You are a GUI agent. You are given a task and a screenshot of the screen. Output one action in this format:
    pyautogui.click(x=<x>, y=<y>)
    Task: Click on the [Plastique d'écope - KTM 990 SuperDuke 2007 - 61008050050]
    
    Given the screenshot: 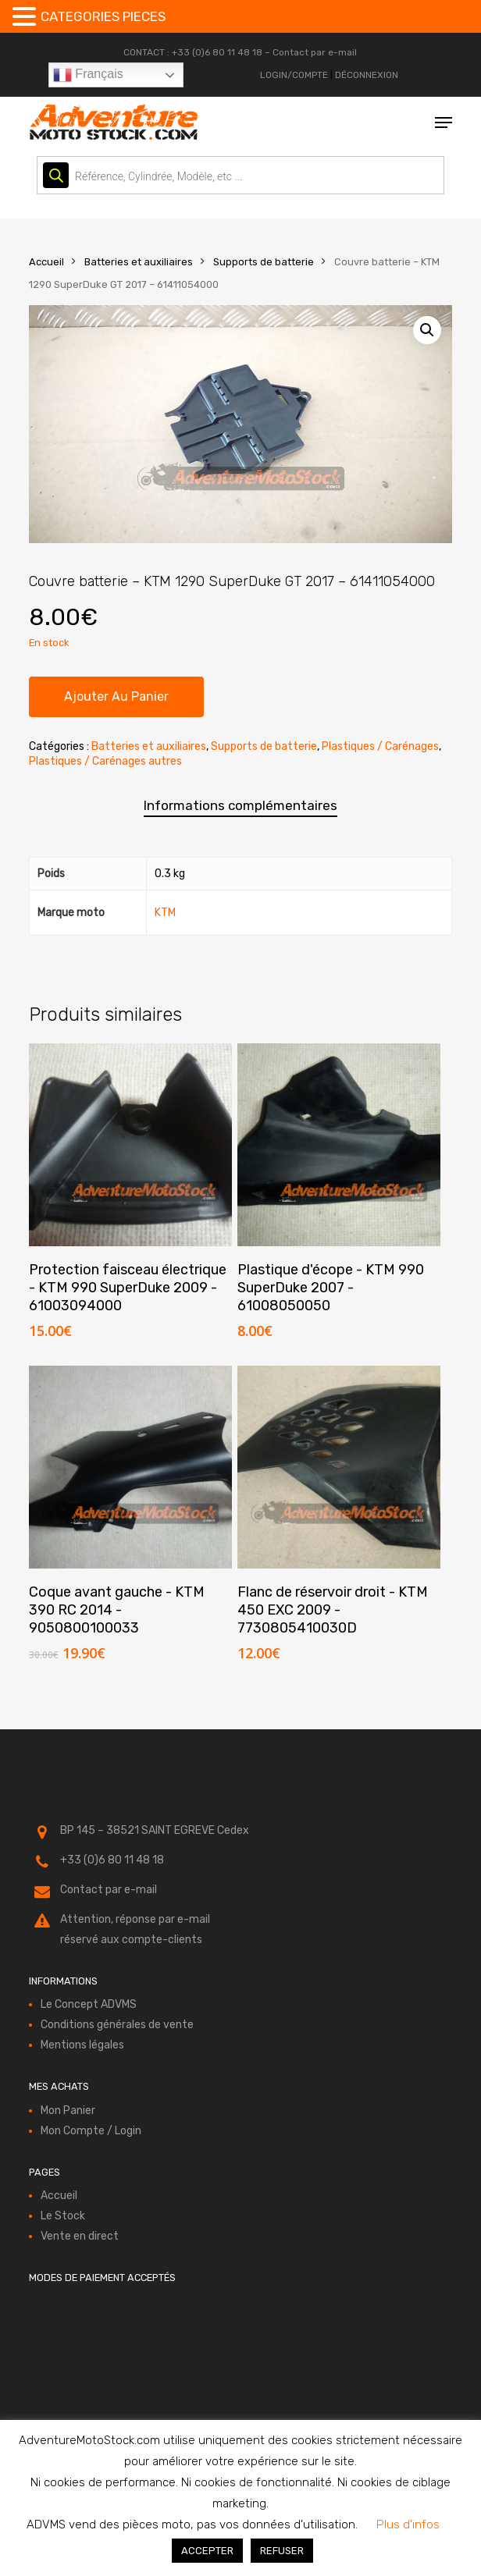 What is the action you would take?
    pyautogui.click(x=338, y=1144)
    